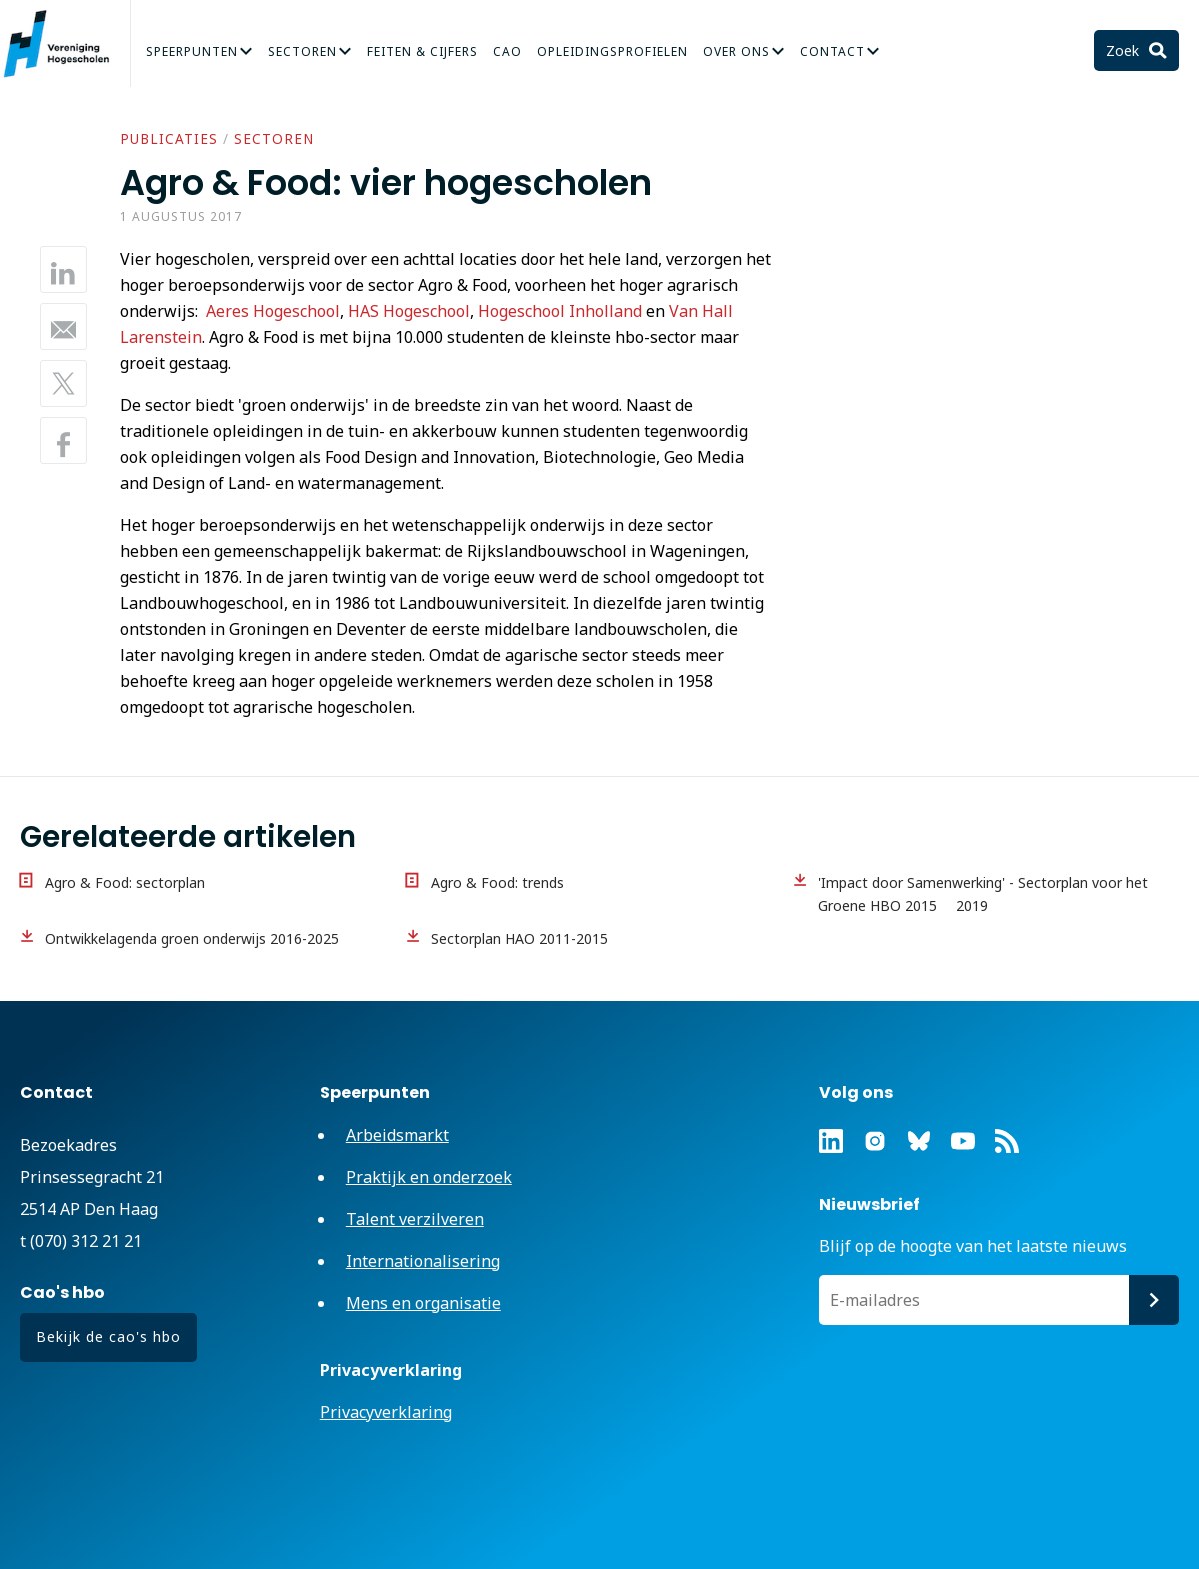 This screenshot has height=1569, width=1199. Describe the element at coordinates (397, 1135) in the screenshot. I see `Arbeidsmarkt` at that location.